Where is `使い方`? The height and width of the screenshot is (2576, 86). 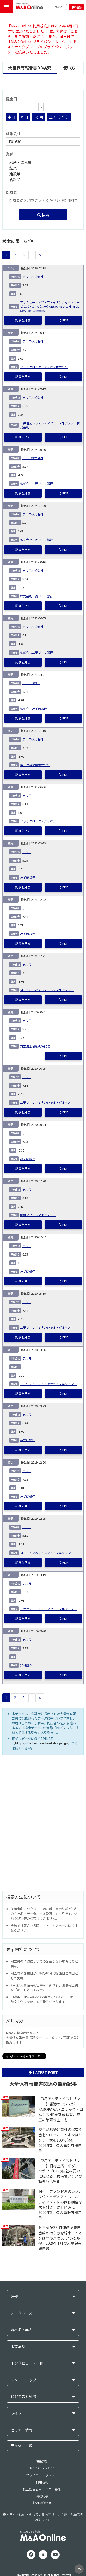
使い方 is located at coordinates (69, 68).